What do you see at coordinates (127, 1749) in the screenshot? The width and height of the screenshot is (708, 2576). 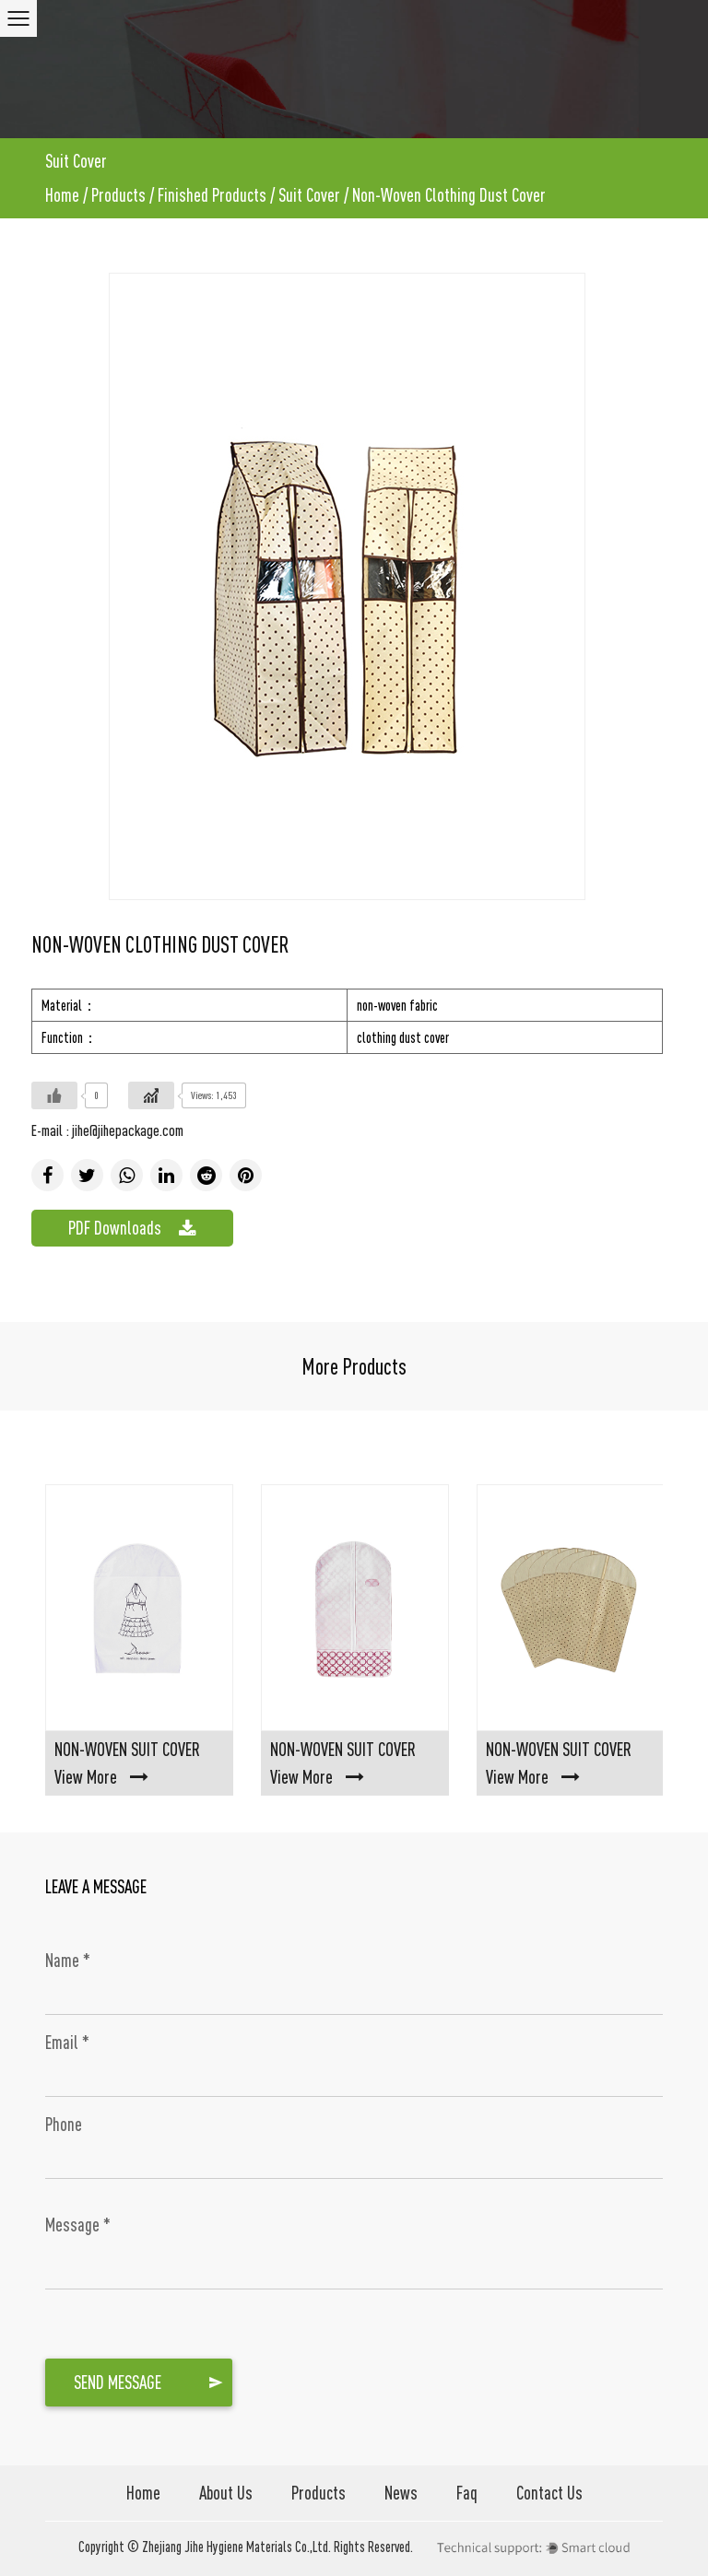 I see `Non-Woven Suit Cover` at bounding box center [127, 1749].